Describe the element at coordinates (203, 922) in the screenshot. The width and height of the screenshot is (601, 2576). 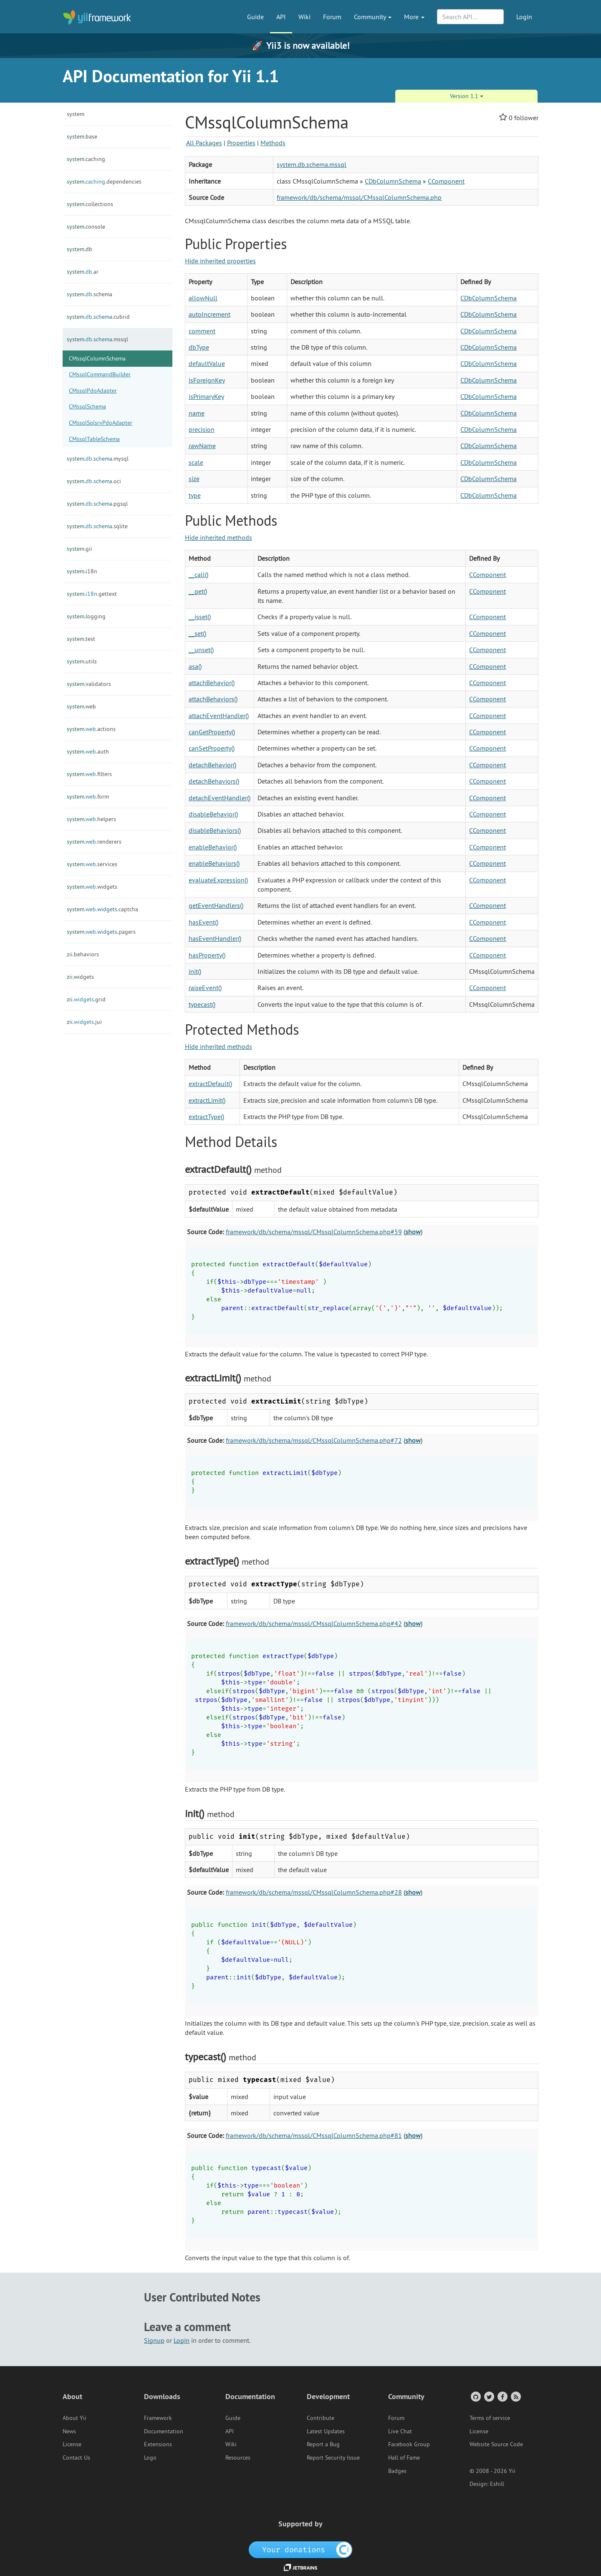
I see `hasEvent()` at that location.